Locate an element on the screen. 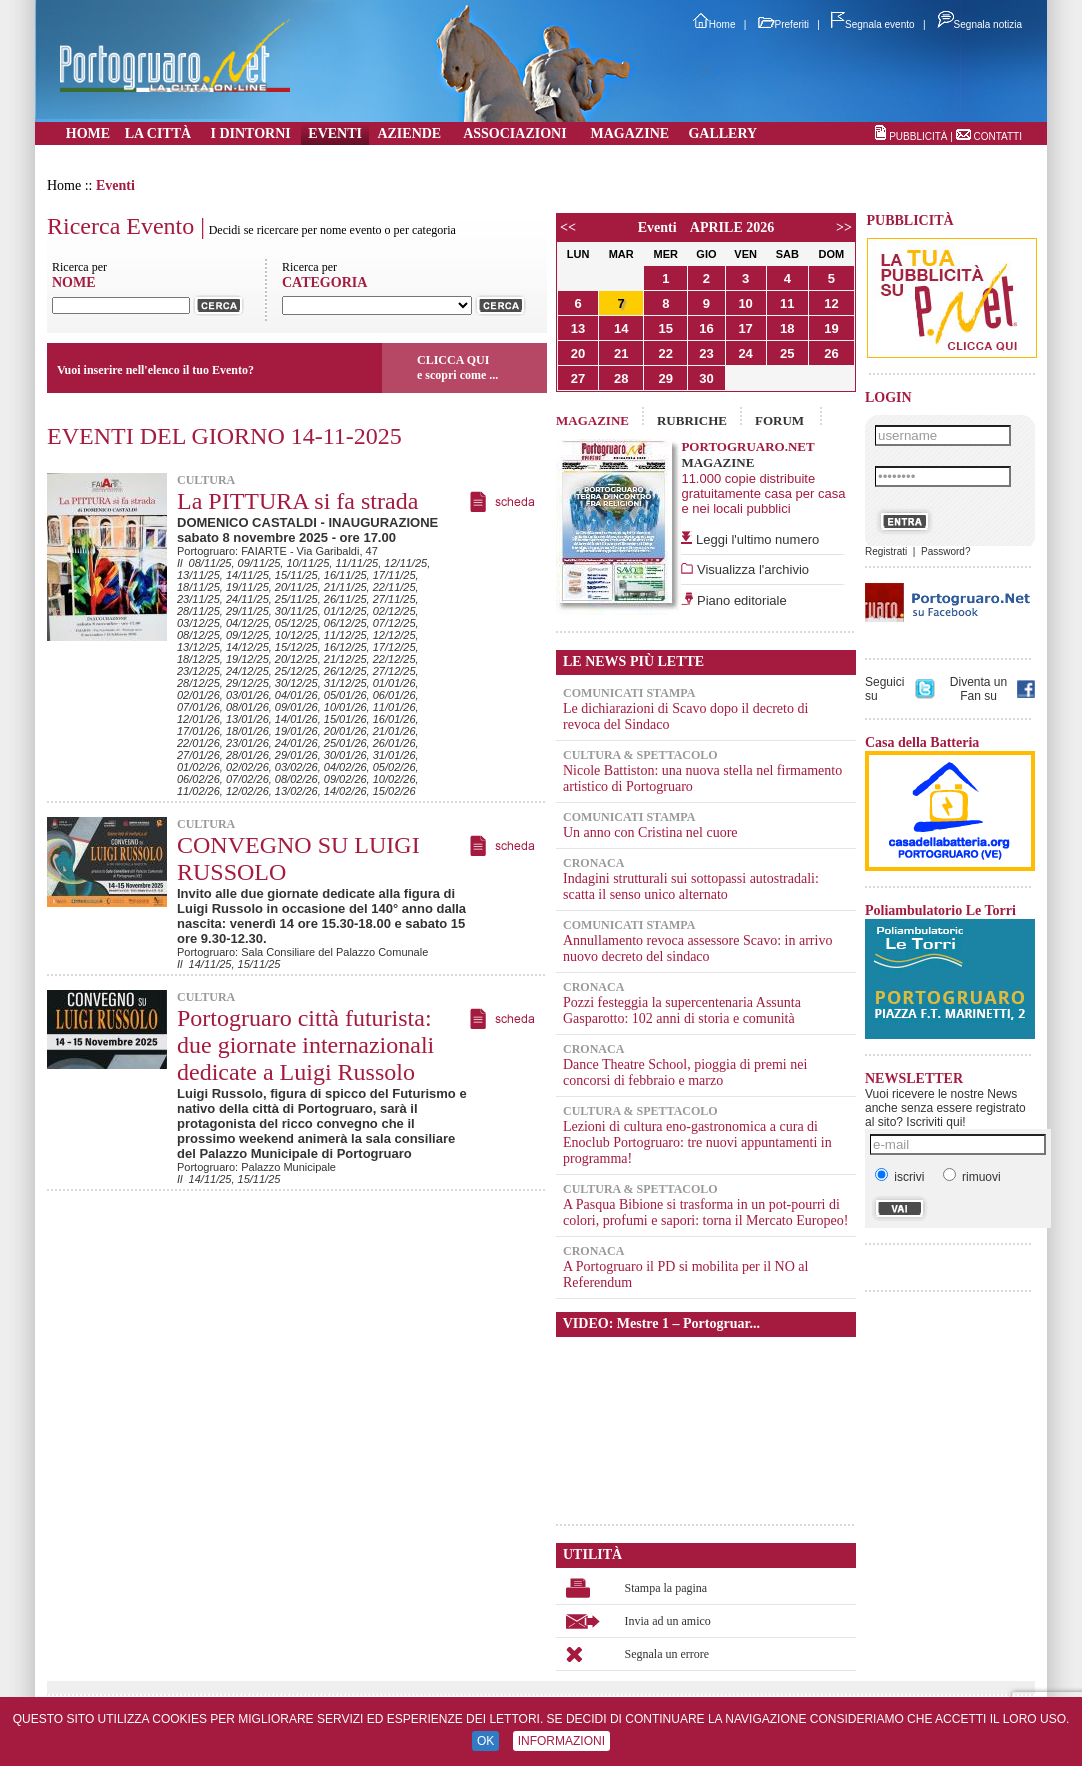 This screenshot has width=1082, height=1766. OK is located at coordinates (485, 1741).